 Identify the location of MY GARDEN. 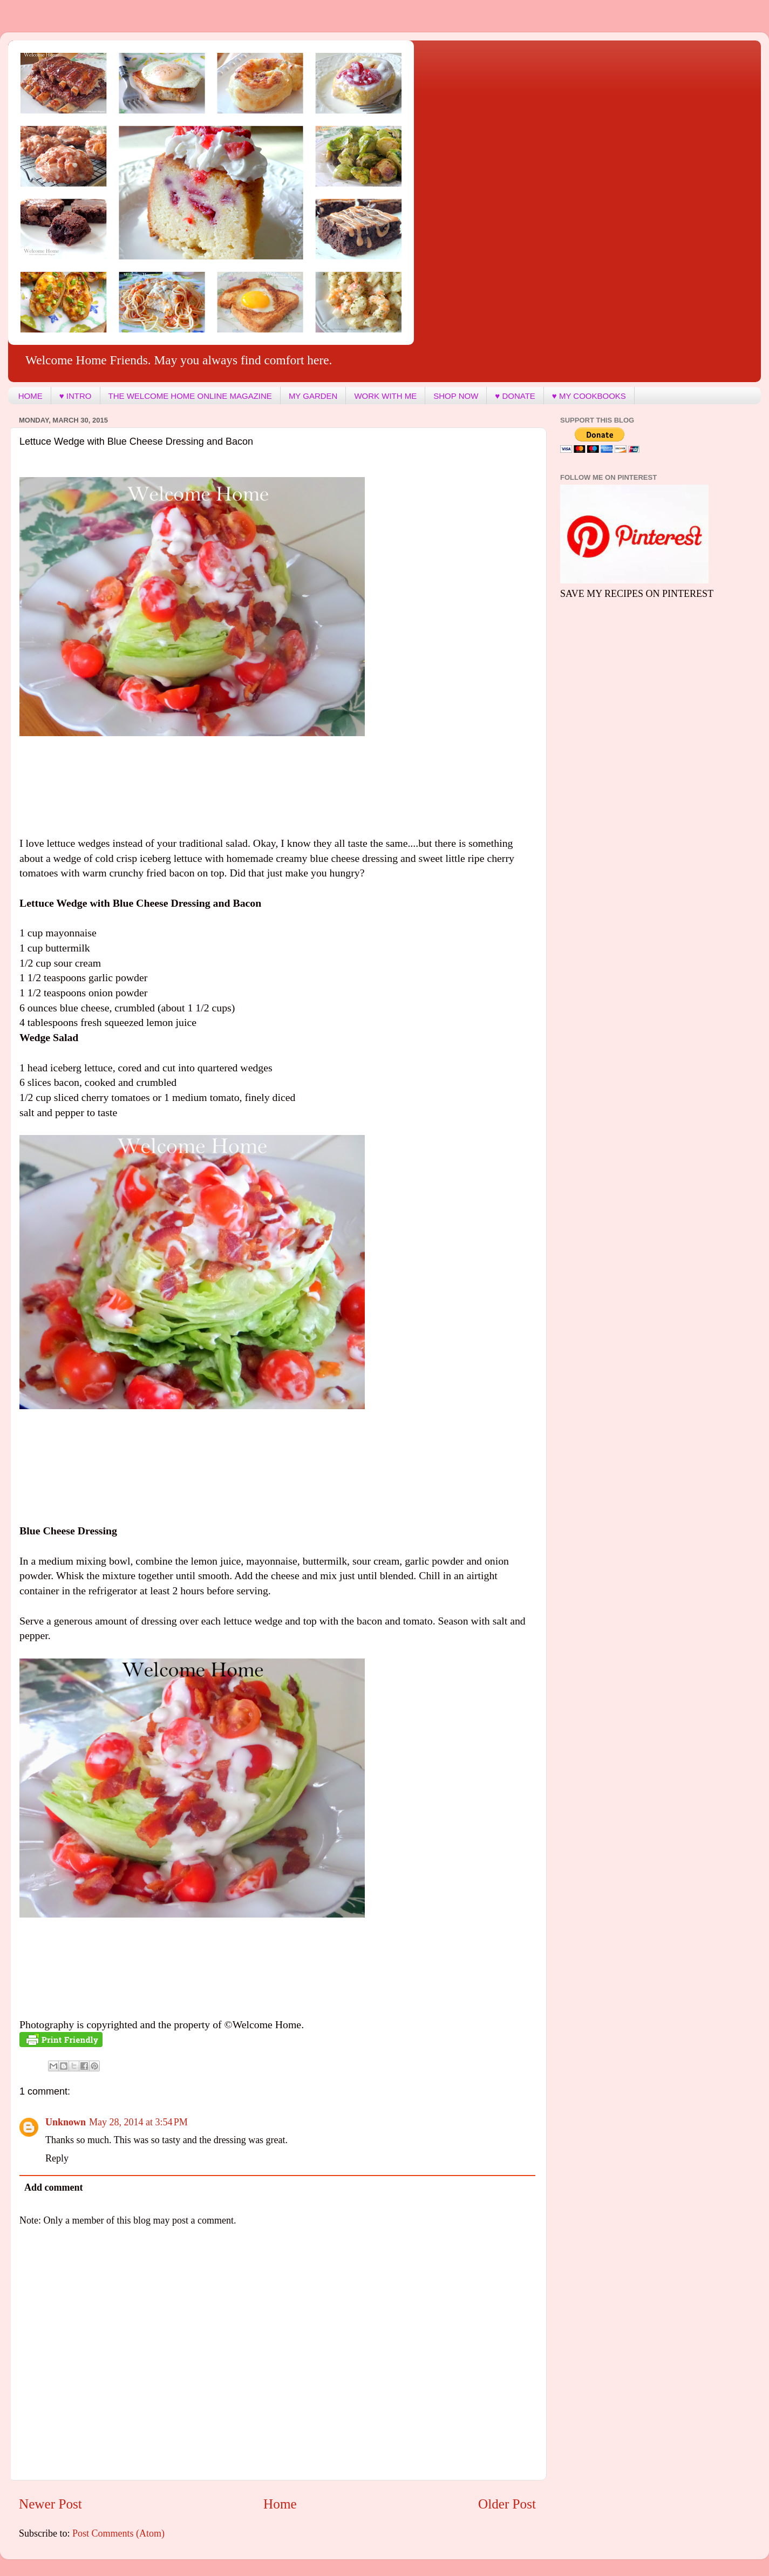
(313, 395).